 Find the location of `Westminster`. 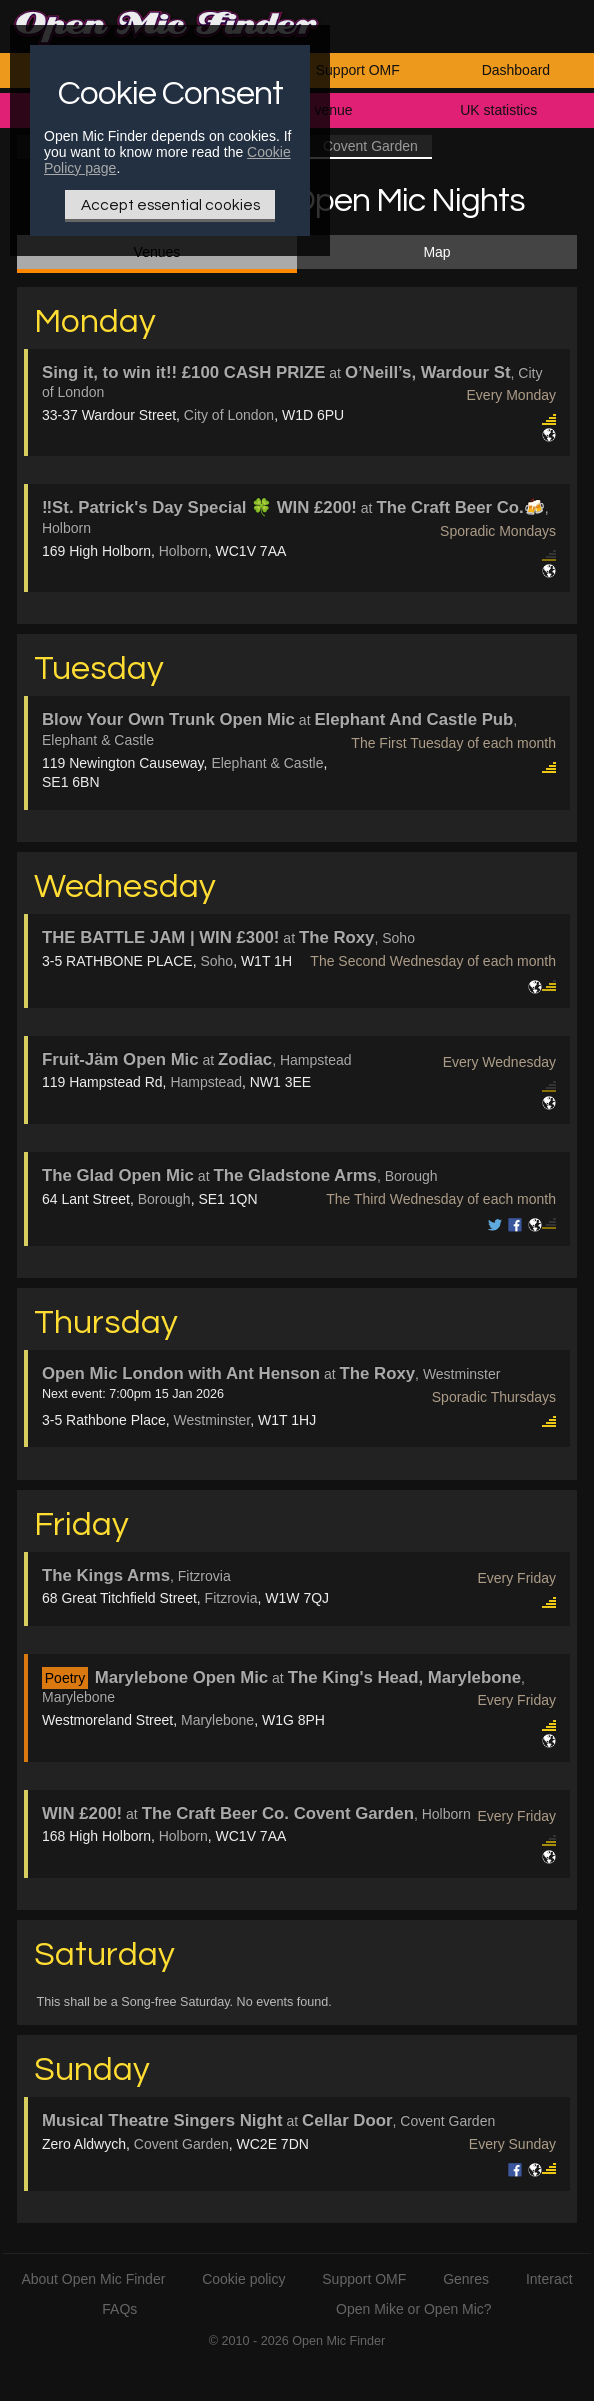

Westminster is located at coordinates (212, 1420).